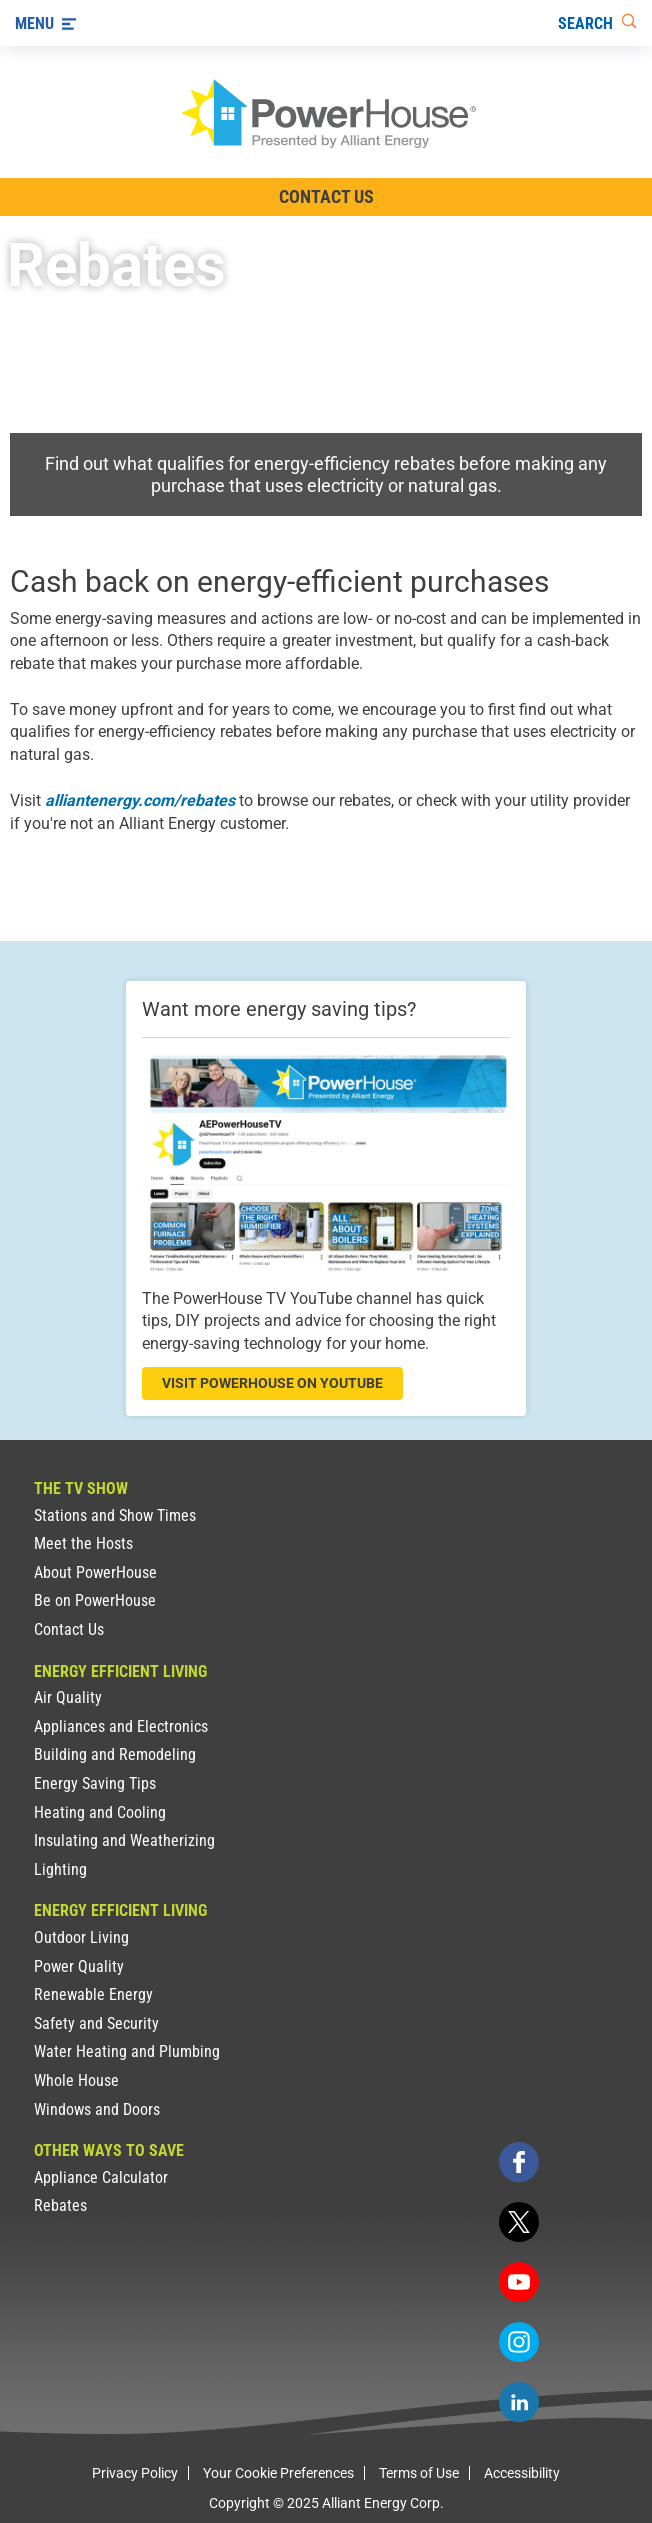 This screenshot has width=652, height=2523. I want to click on Contact Us, so click(69, 1629).